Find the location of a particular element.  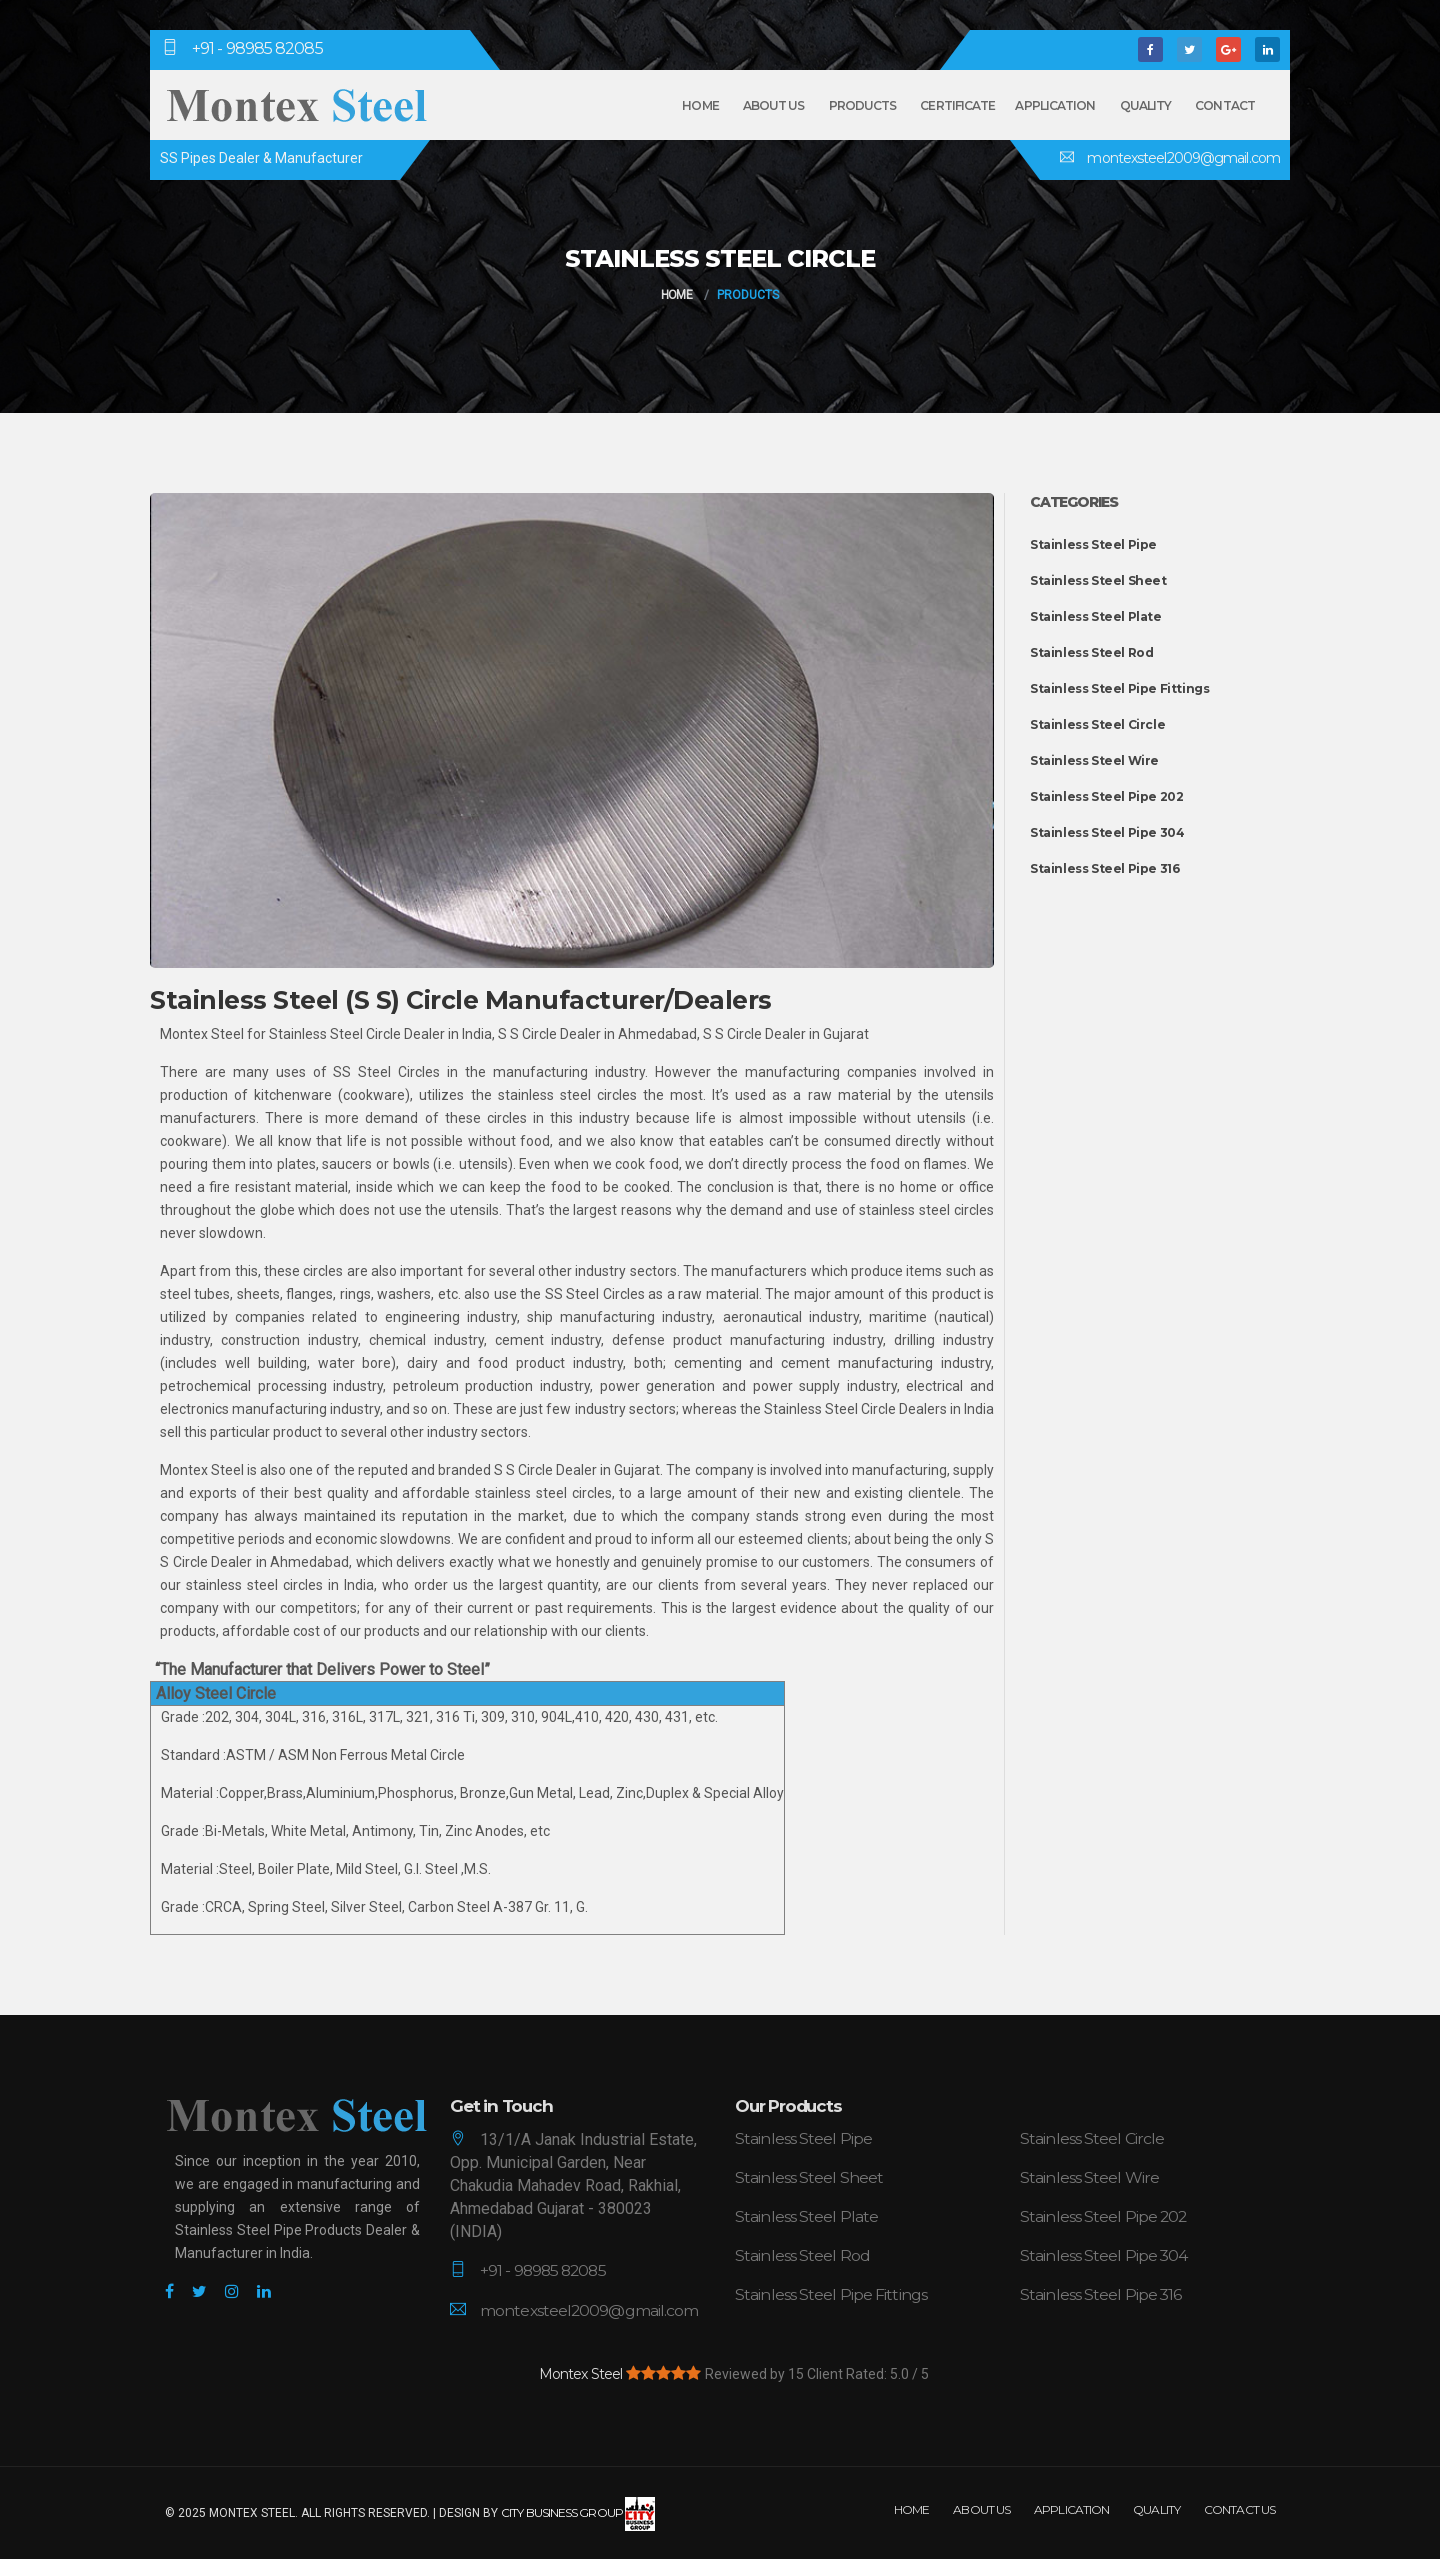

Stainless Steel Pipe 202 is located at coordinates (1106, 796).